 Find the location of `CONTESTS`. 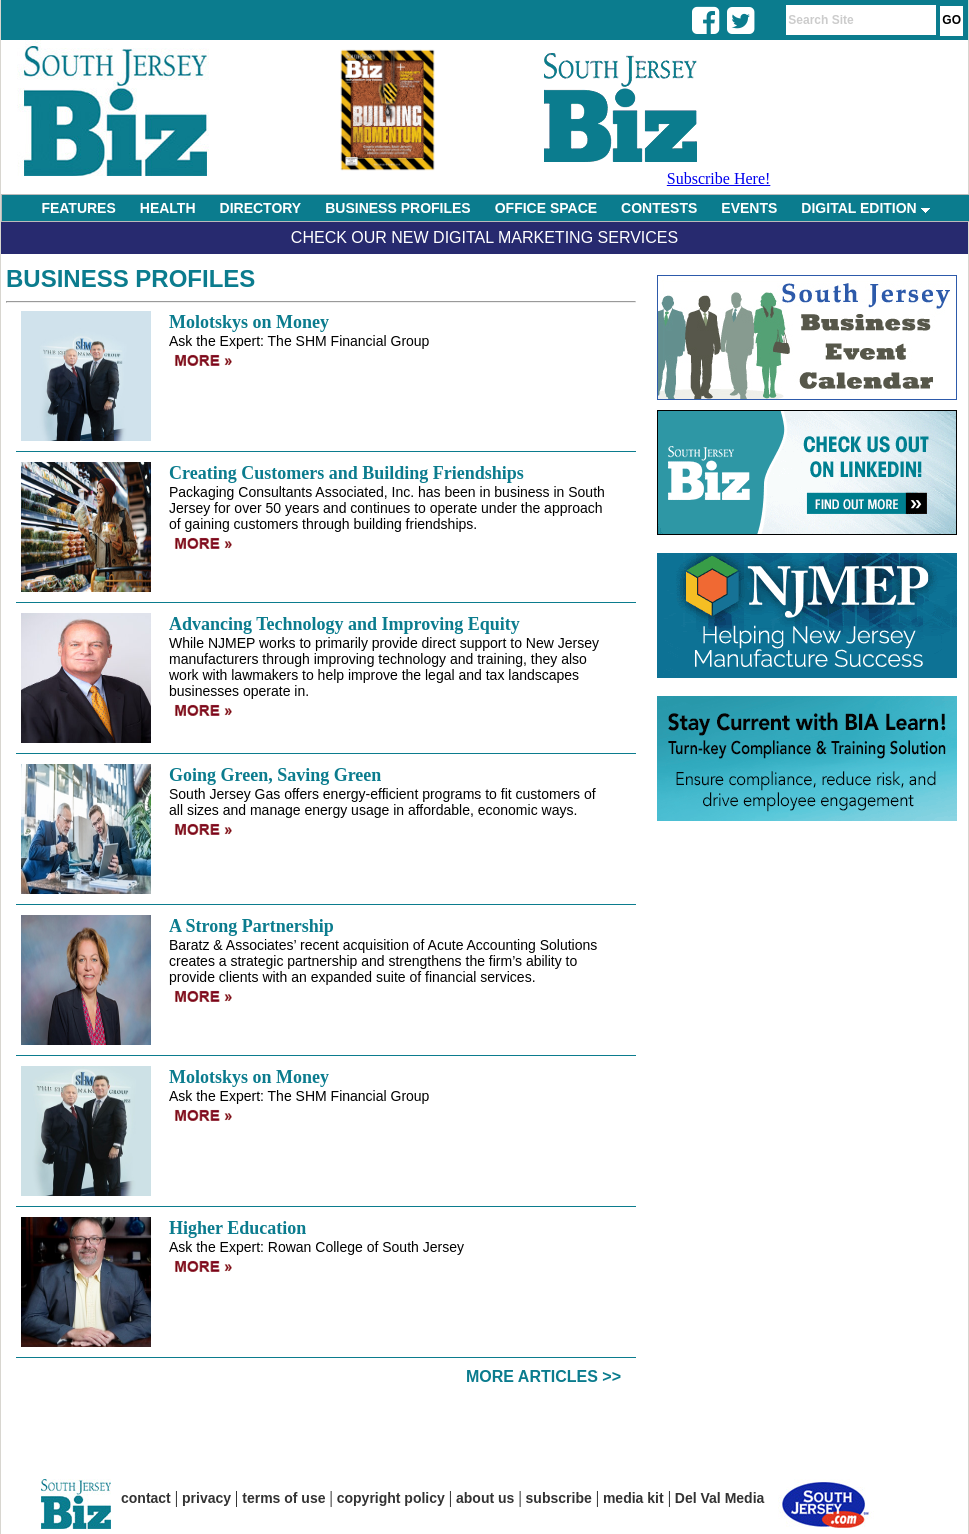

CONTESTS is located at coordinates (659, 208).